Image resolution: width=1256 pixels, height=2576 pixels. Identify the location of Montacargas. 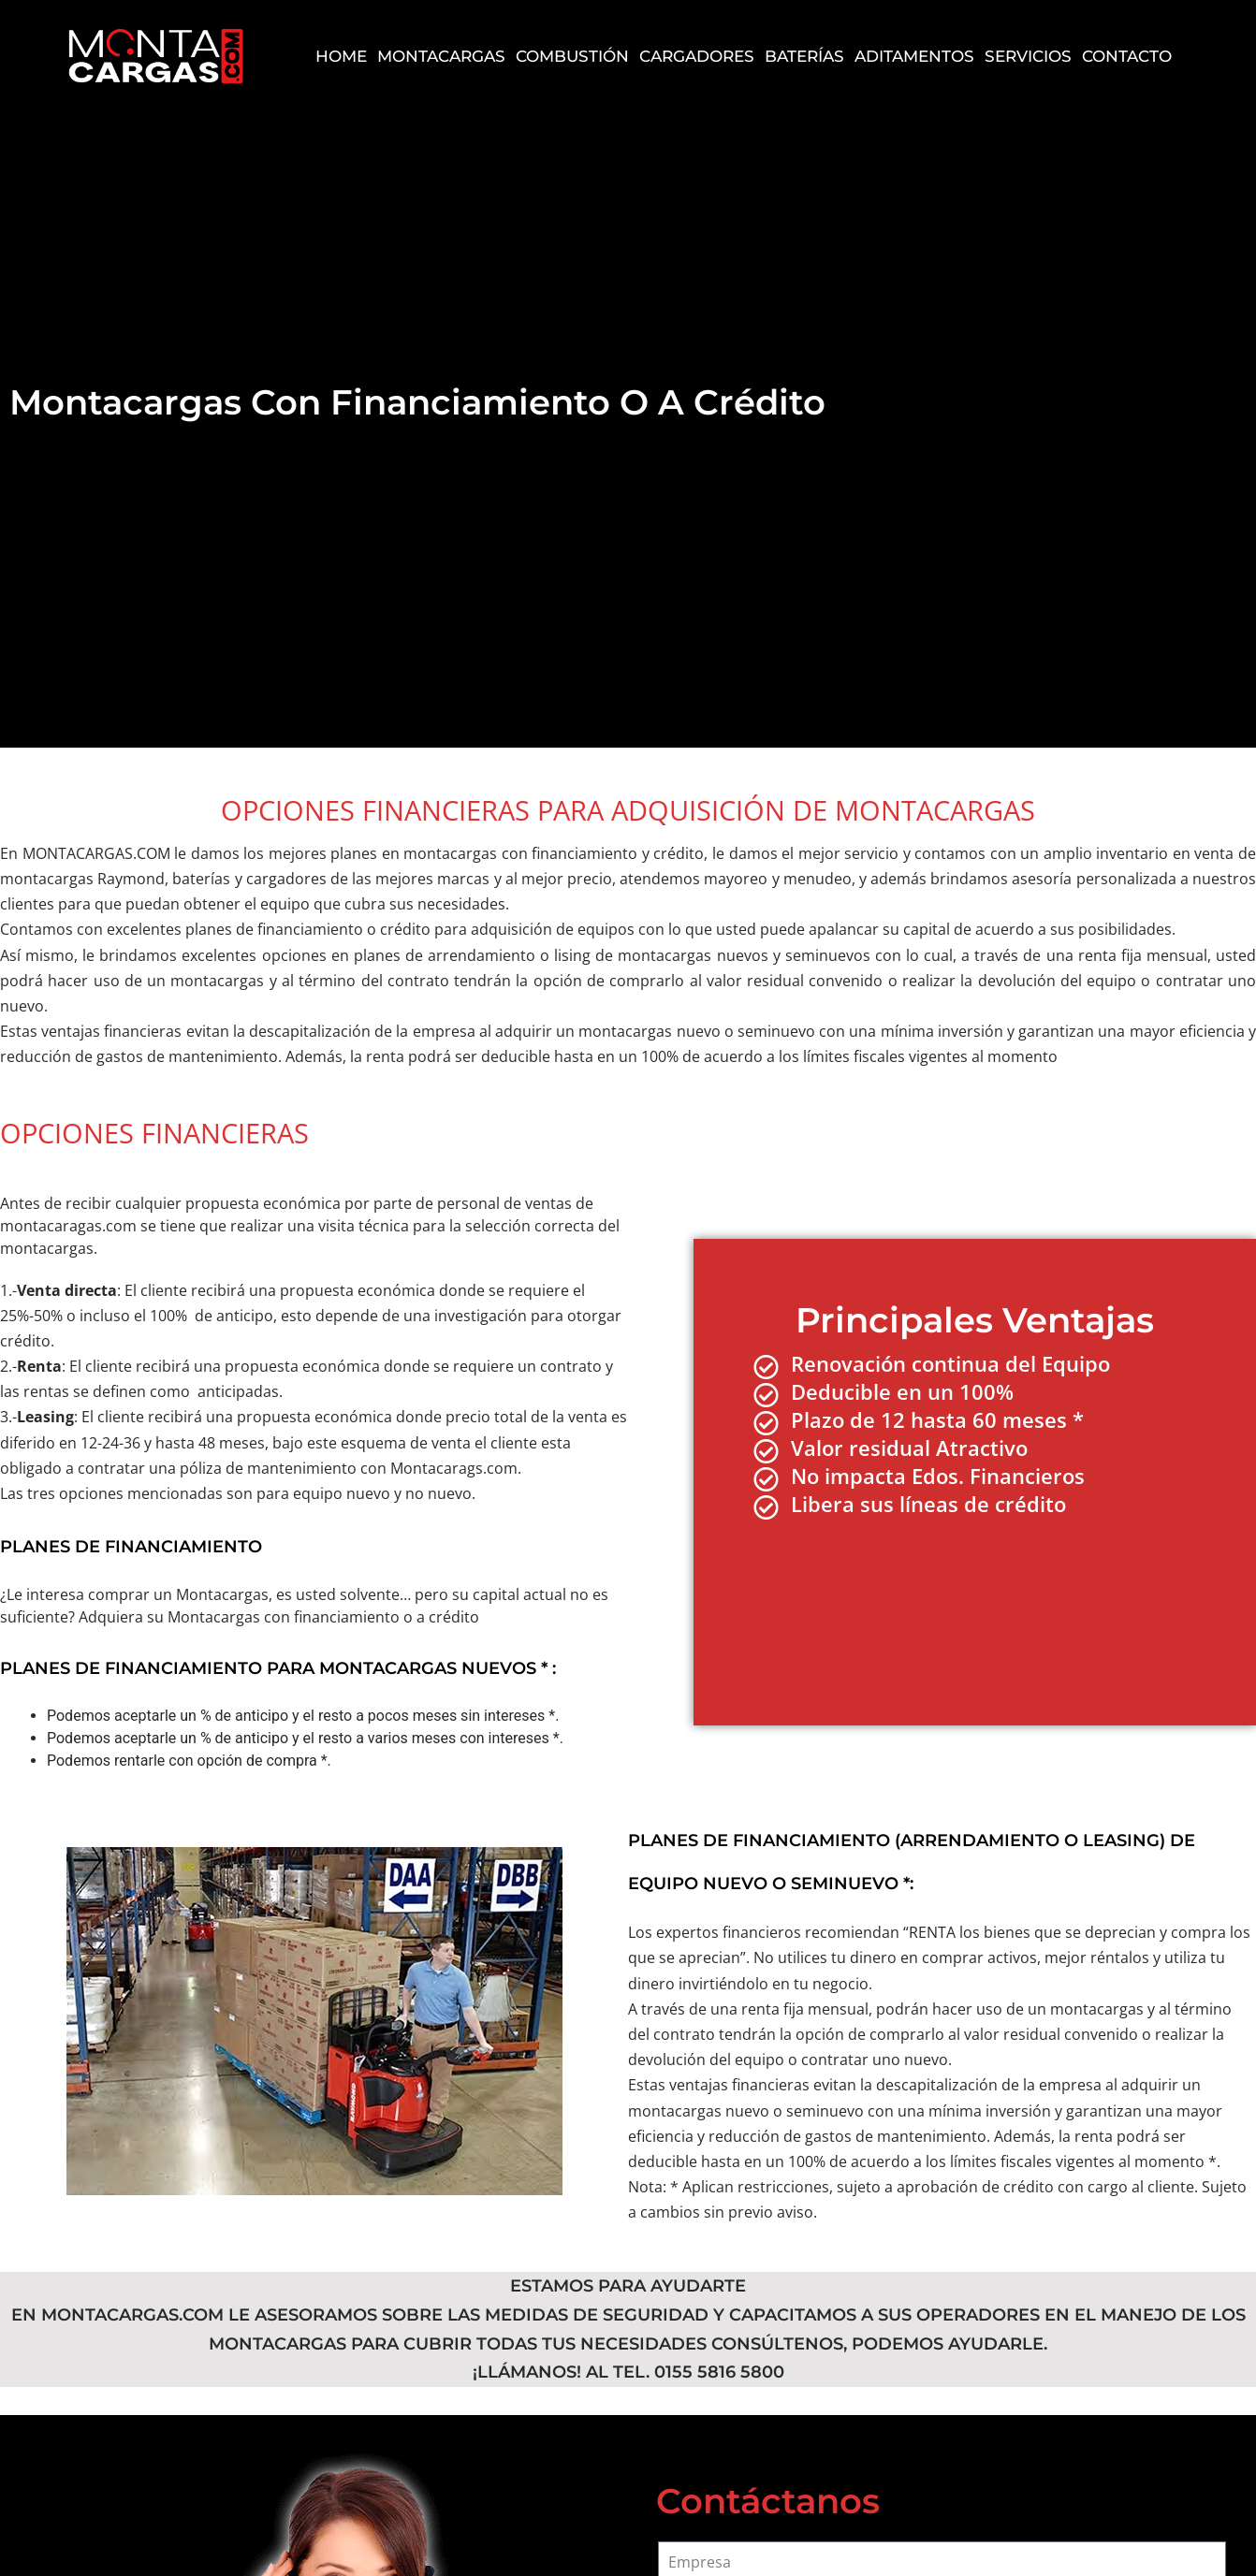
(441, 56).